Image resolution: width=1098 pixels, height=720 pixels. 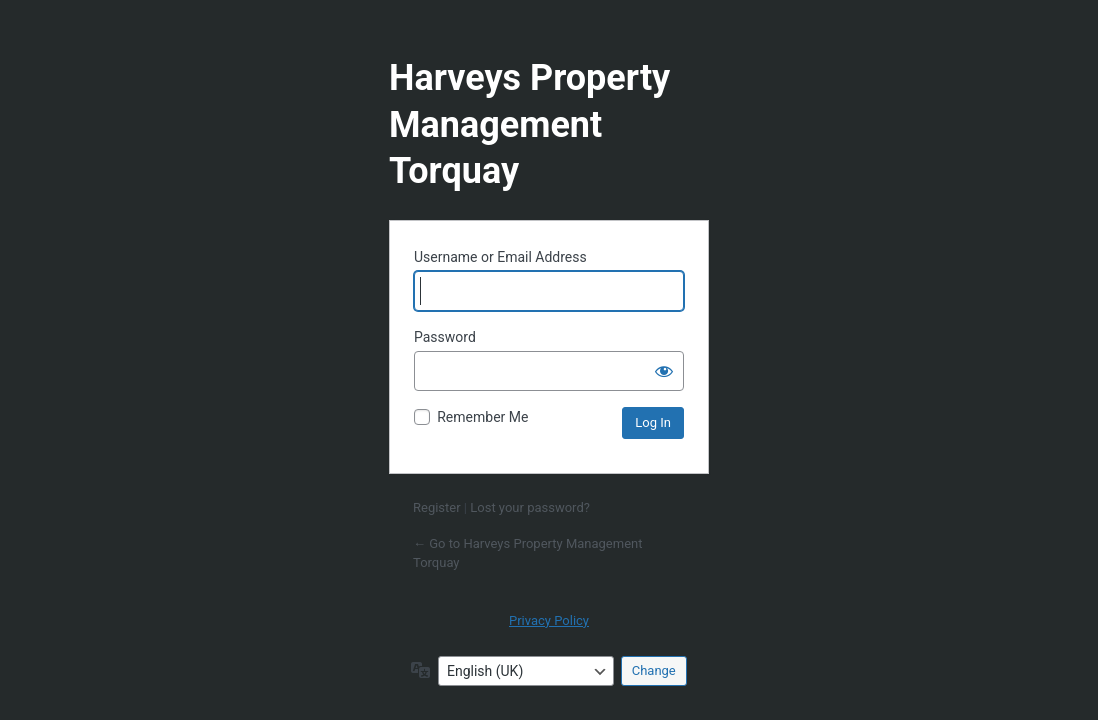 I want to click on Register, so click(x=437, y=507).